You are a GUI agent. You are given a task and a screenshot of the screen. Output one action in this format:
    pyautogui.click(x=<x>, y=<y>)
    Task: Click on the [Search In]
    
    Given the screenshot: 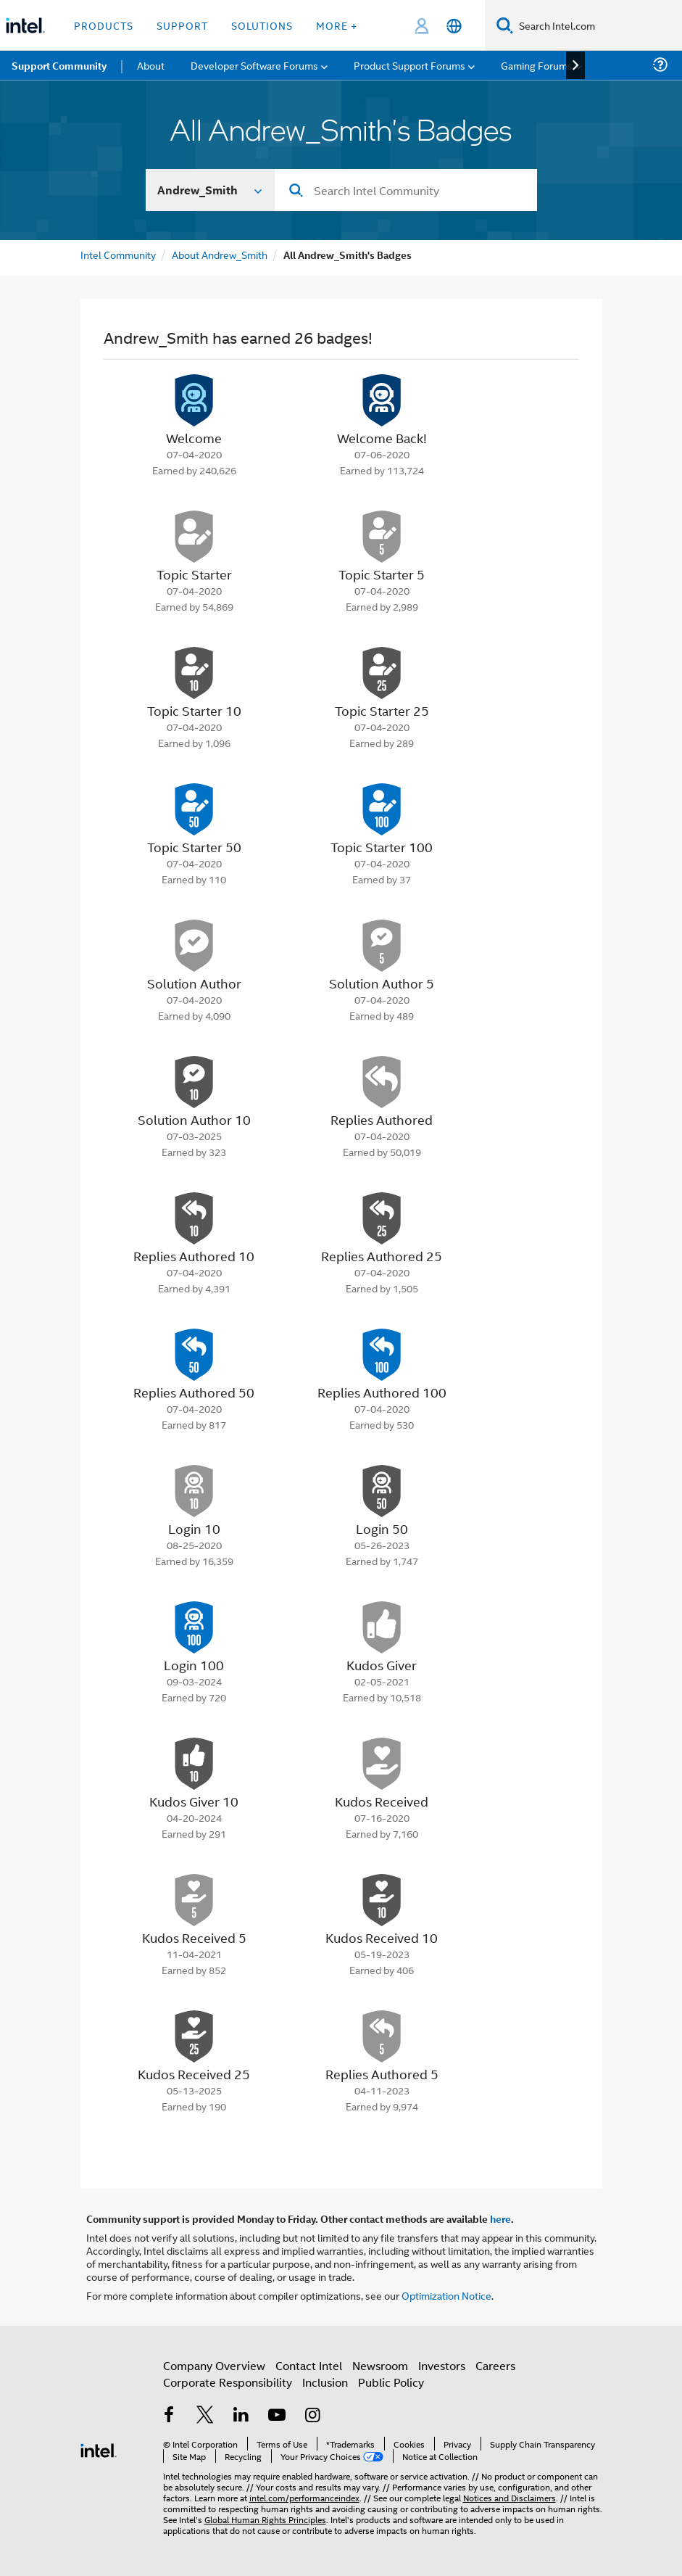 What is the action you would take?
    pyautogui.click(x=210, y=190)
    